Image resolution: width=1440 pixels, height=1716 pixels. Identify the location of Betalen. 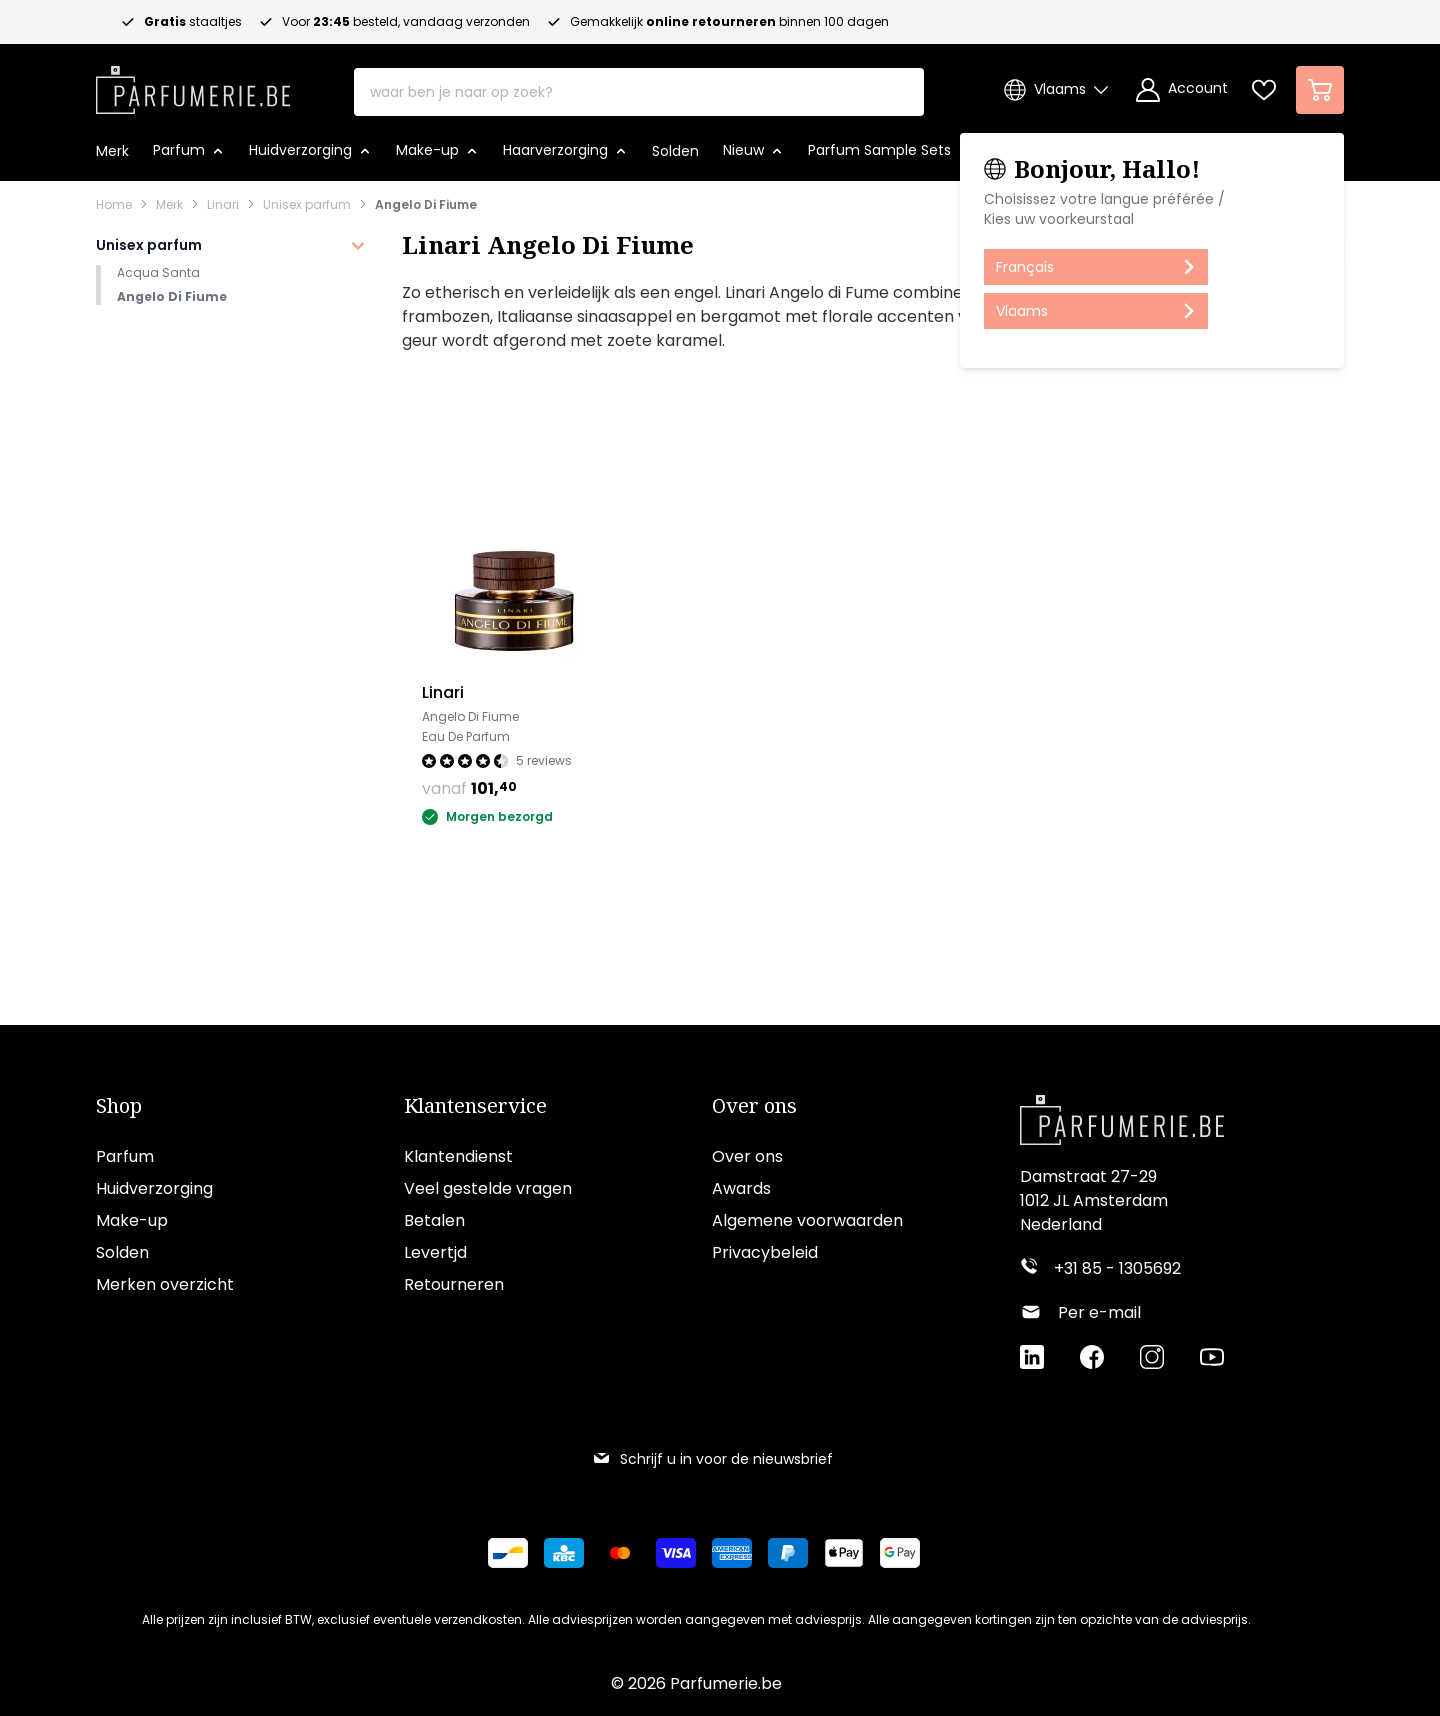
(434, 1220).